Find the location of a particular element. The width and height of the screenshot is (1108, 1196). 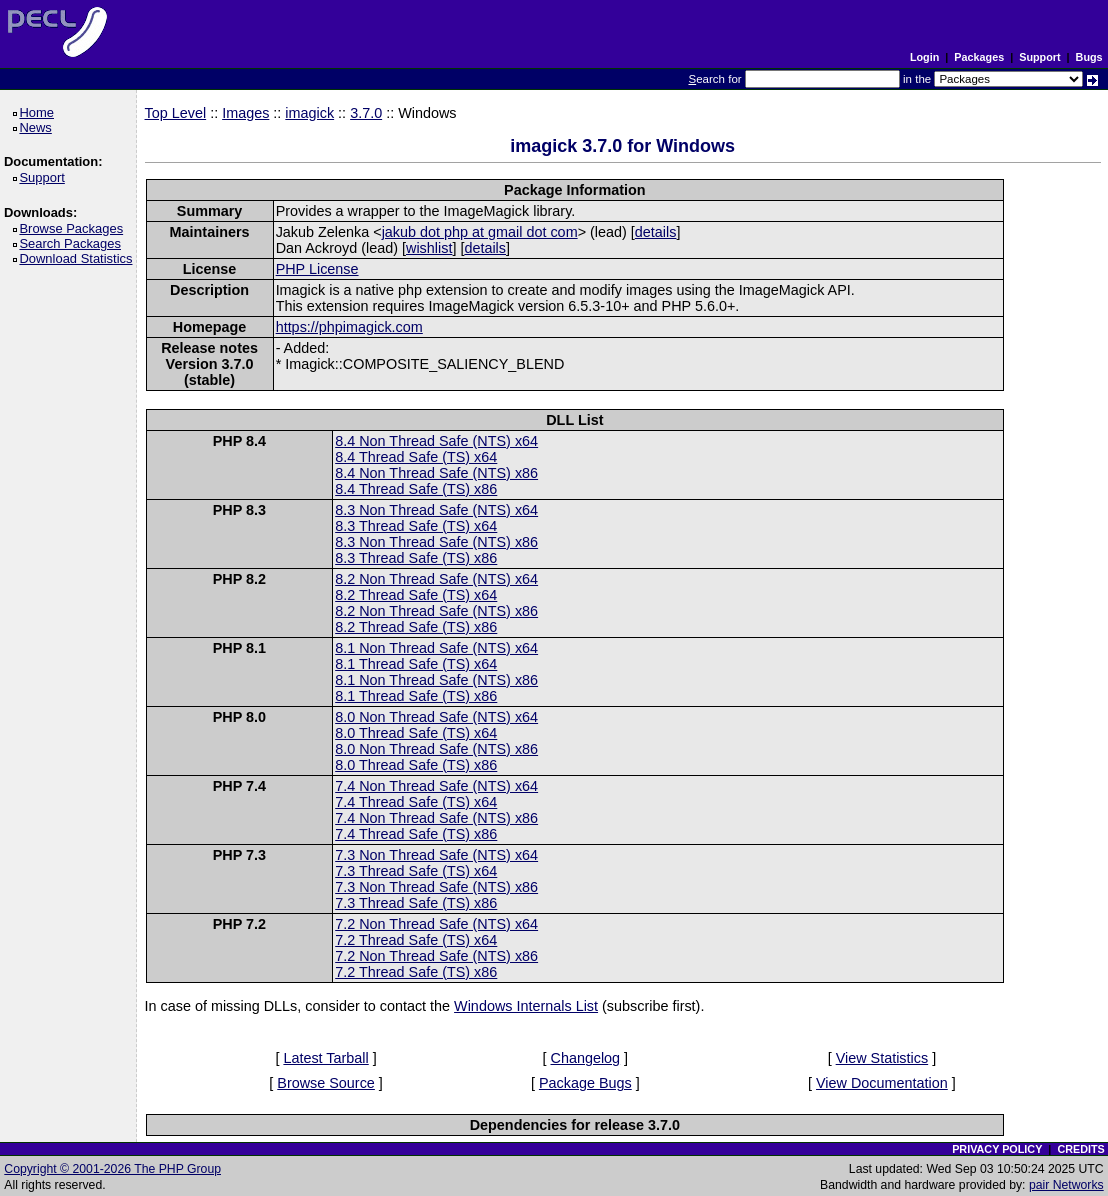

8.4 Non Thread Safe (NTS) x64 is located at coordinates (436, 441).